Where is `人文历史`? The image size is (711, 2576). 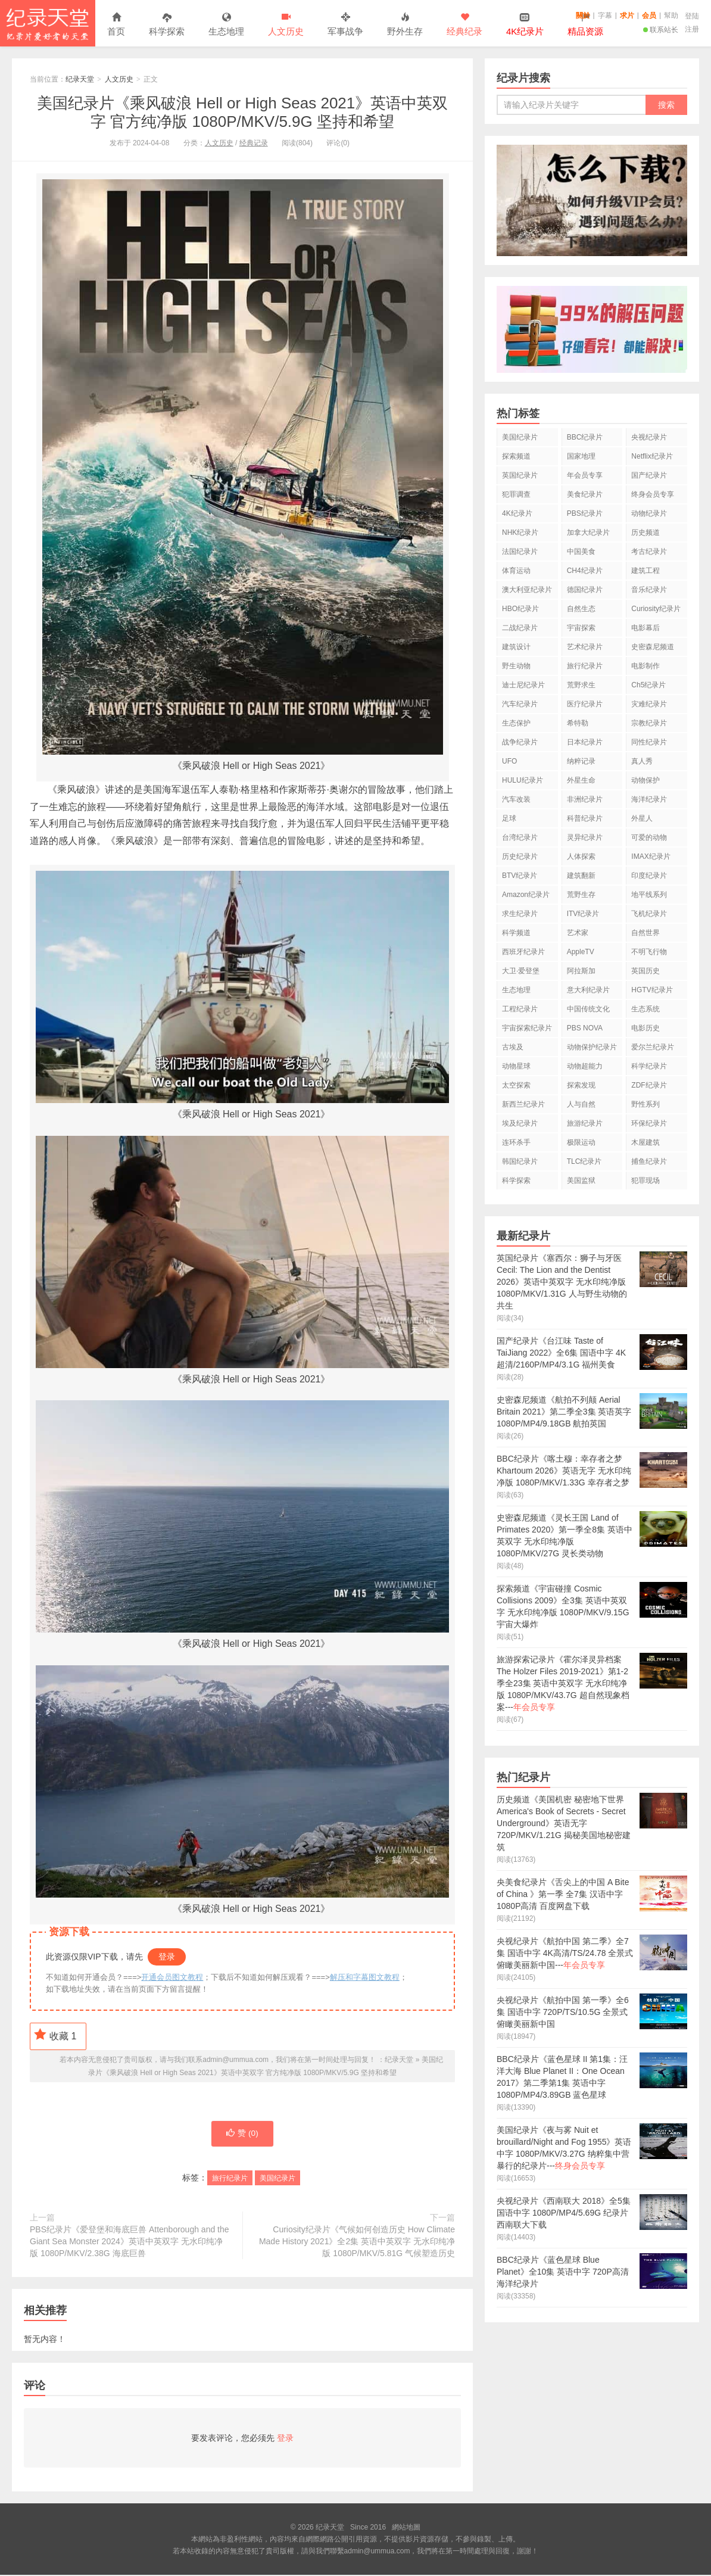 人文历史 is located at coordinates (286, 24).